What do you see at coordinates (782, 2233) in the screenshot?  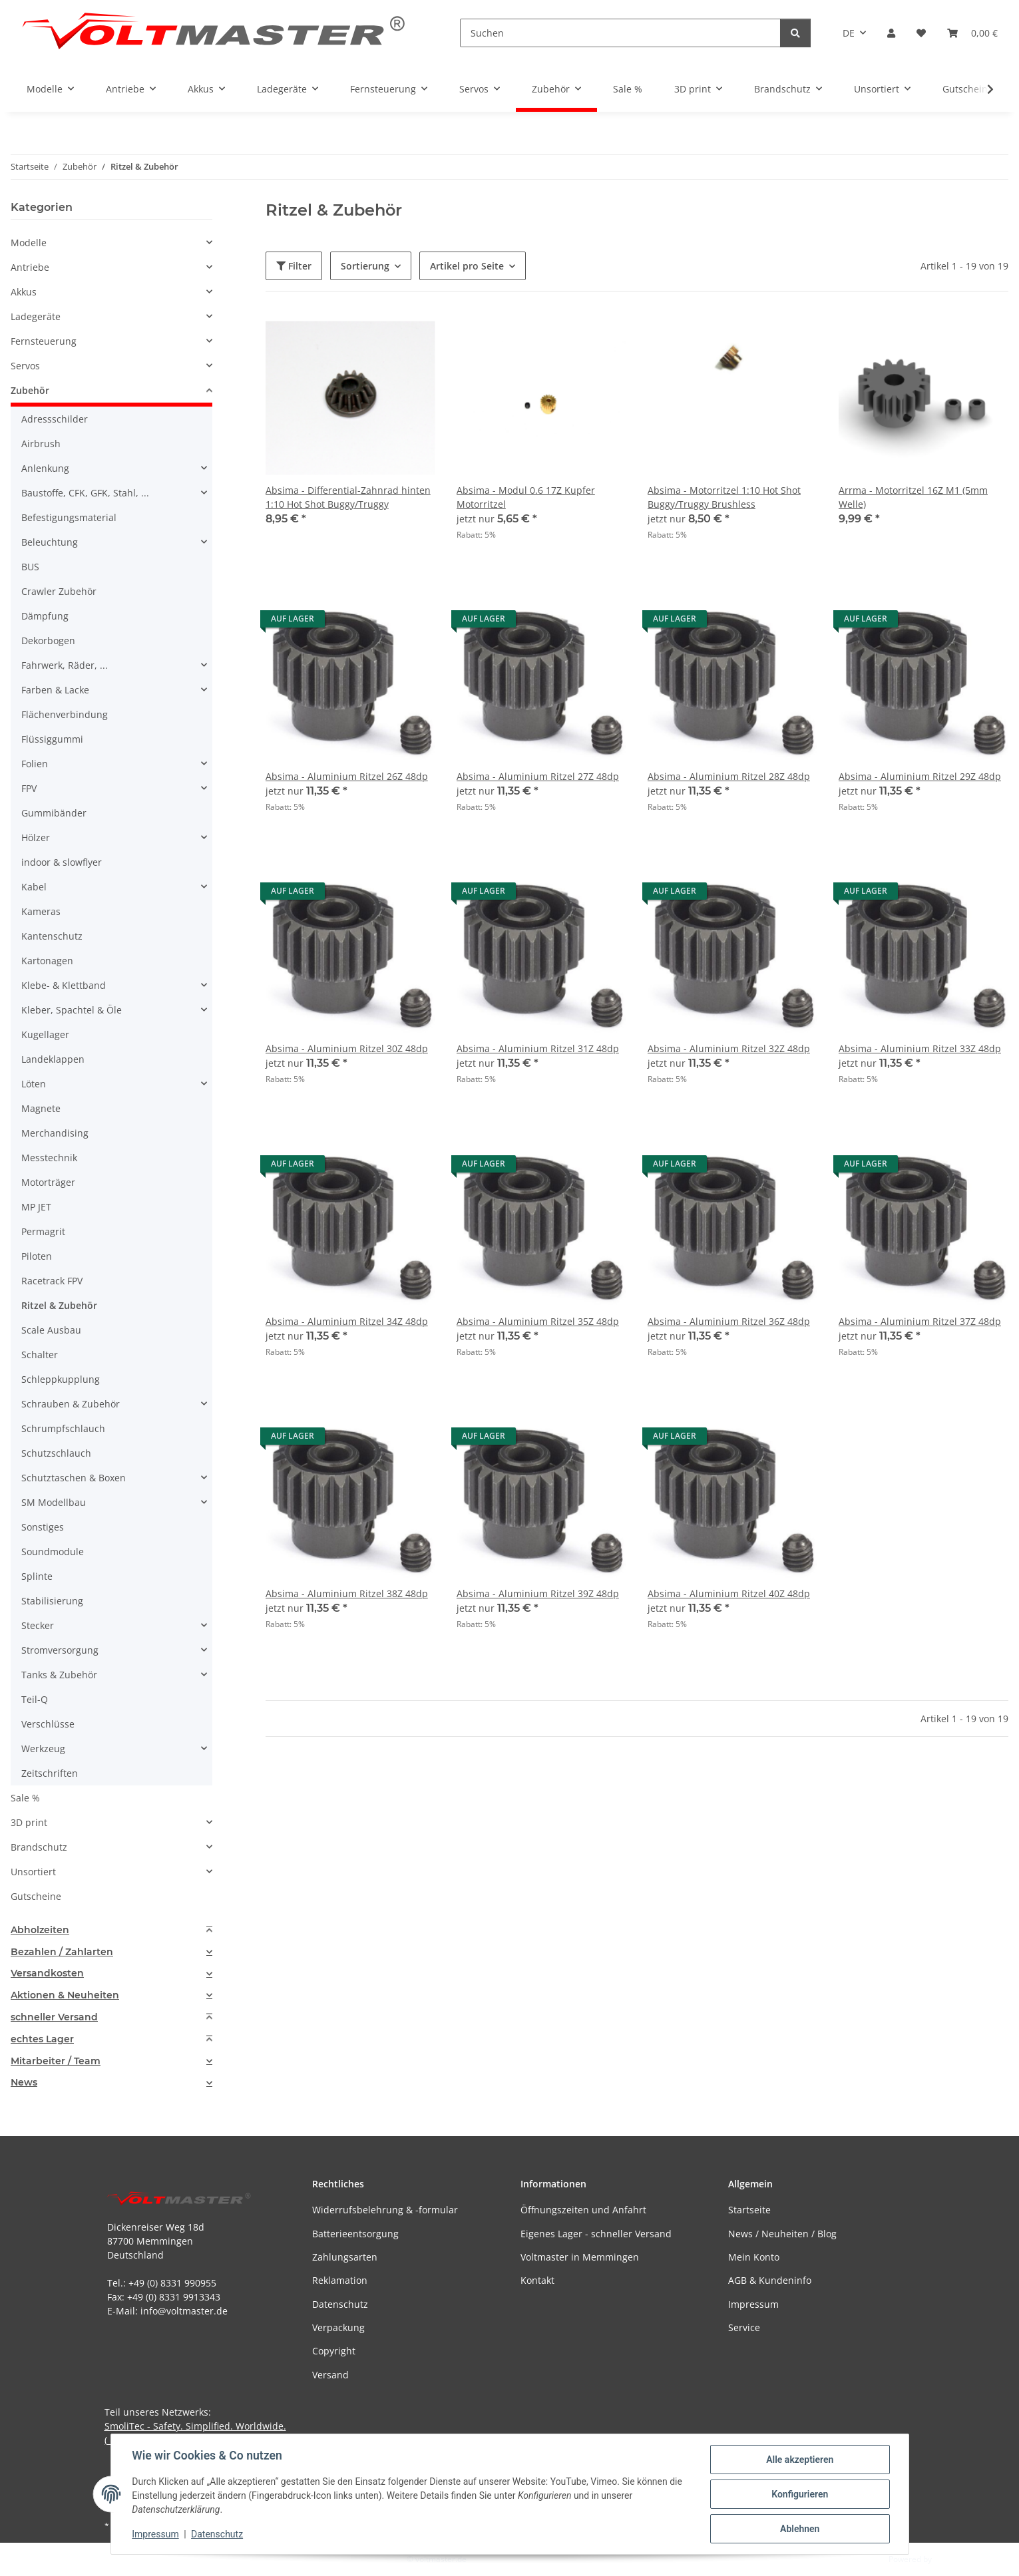 I see `News / Neuheiten / Blog` at bounding box center [782, 2233].